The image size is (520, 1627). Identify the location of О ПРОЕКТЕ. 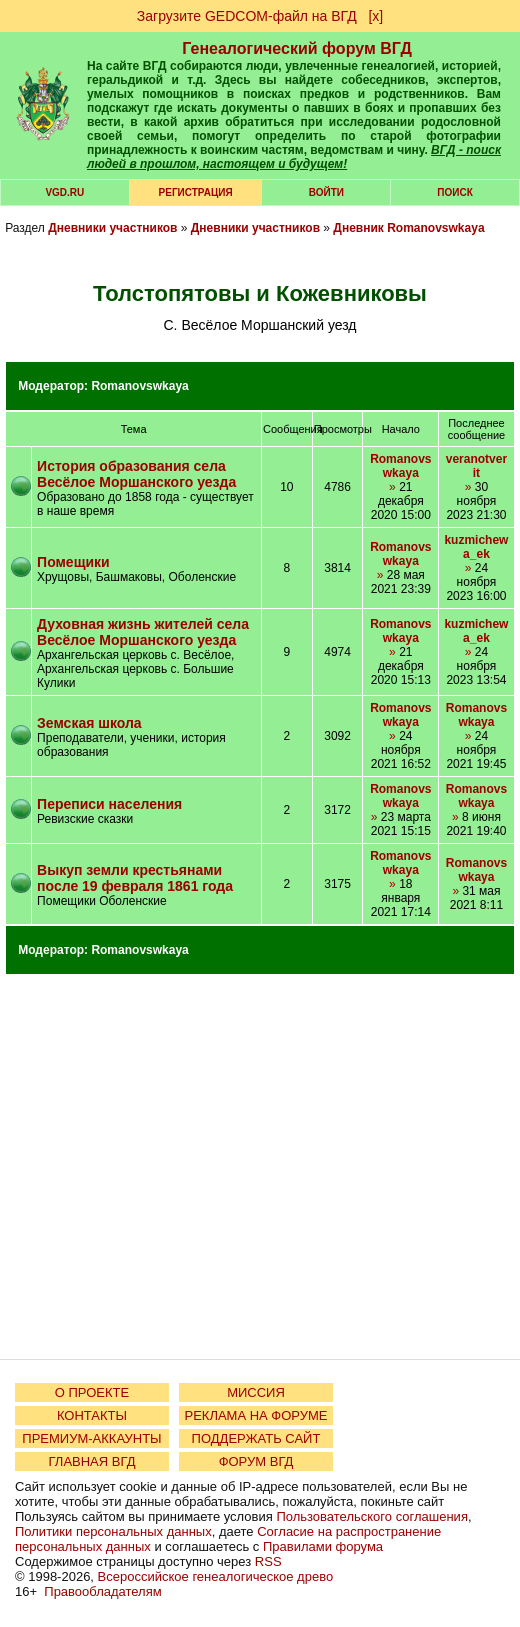
(92, 1392).